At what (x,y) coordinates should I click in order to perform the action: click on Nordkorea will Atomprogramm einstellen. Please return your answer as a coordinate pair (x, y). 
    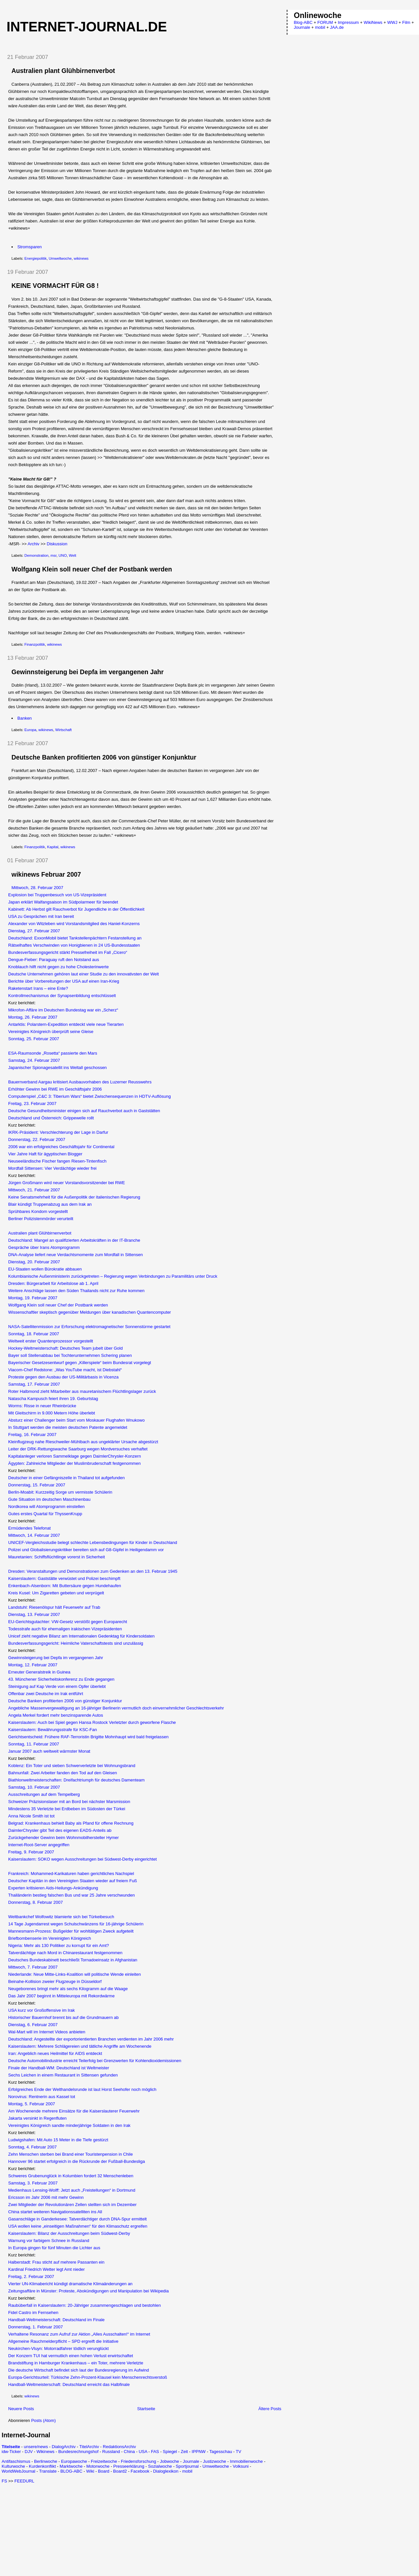
    Looking at the image, I should click on (46, 1506).